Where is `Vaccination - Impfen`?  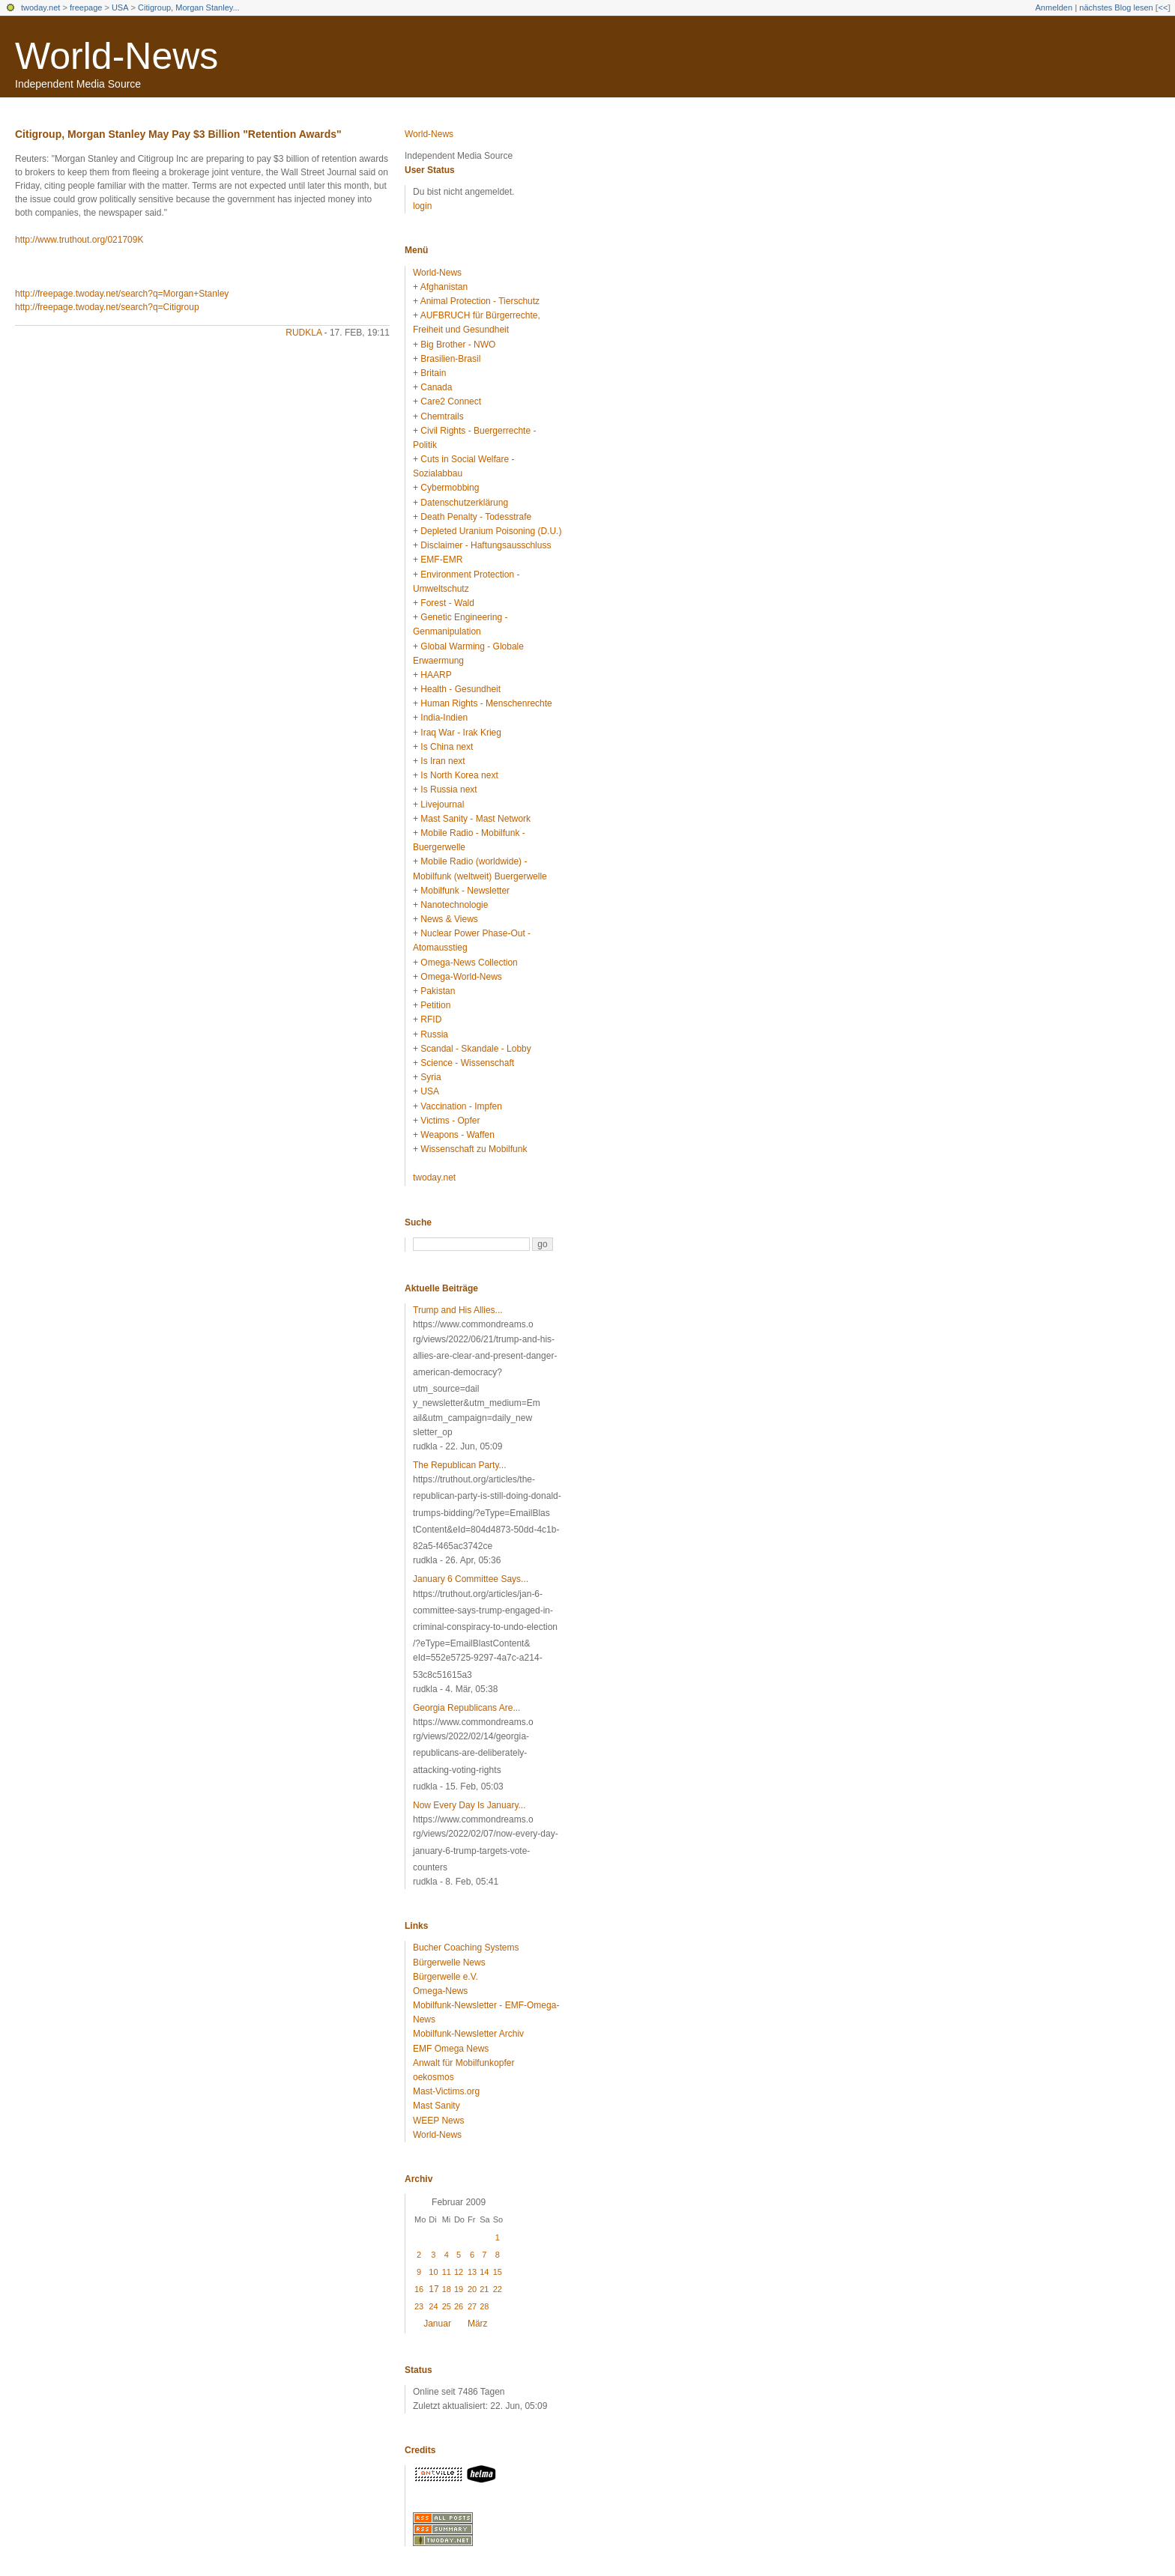 Vaccination - Impfen is located at coordinates (461, 1106).